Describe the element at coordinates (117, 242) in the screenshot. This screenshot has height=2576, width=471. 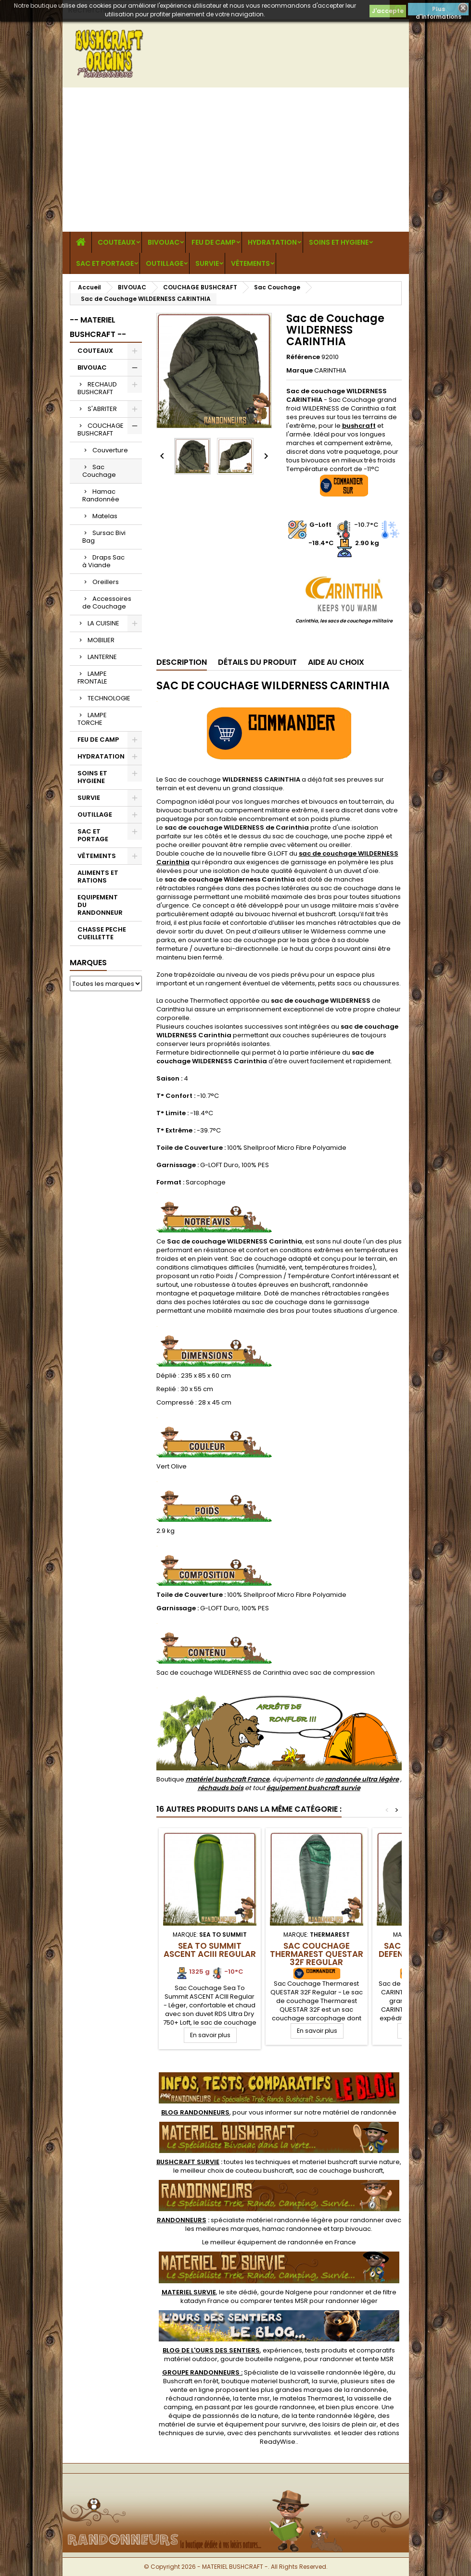
I see `COUTEAUX` at that location.